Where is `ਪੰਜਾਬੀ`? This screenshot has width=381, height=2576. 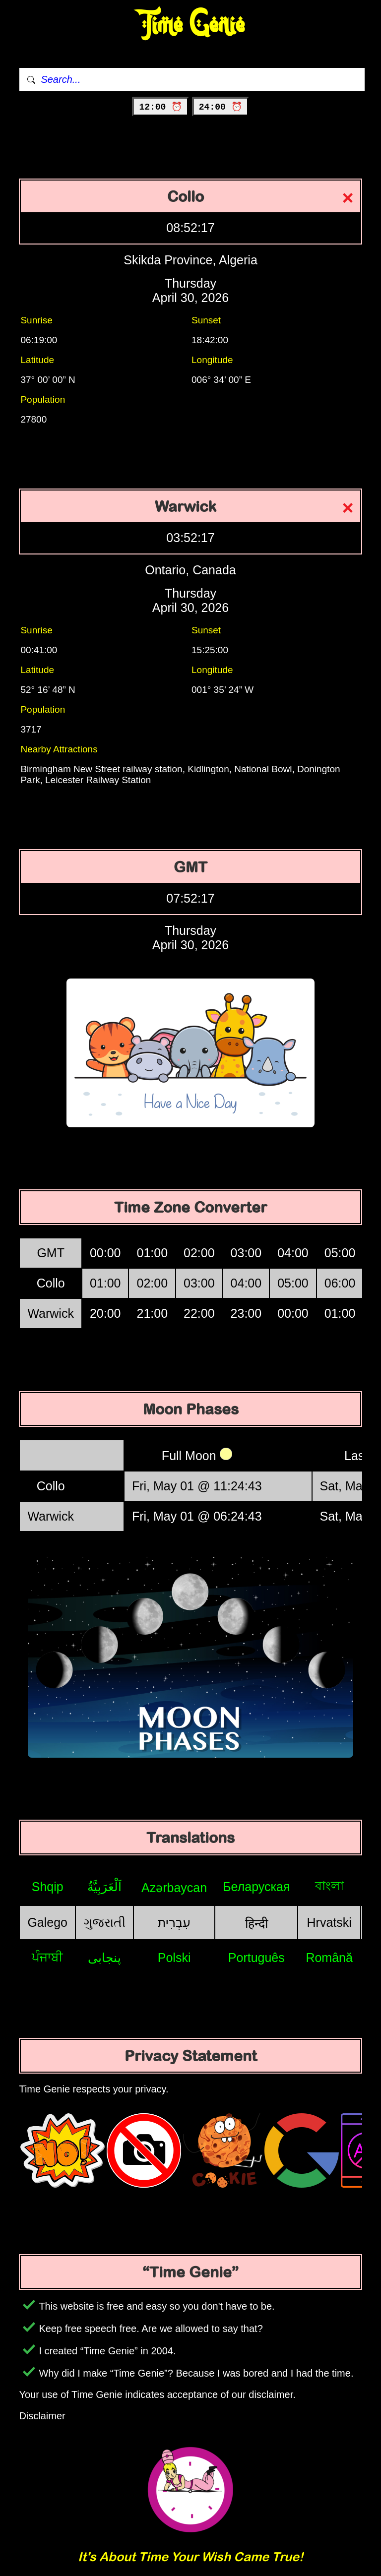
ਪੰਜਾਬੀ is located at coordinates (47, 1957).